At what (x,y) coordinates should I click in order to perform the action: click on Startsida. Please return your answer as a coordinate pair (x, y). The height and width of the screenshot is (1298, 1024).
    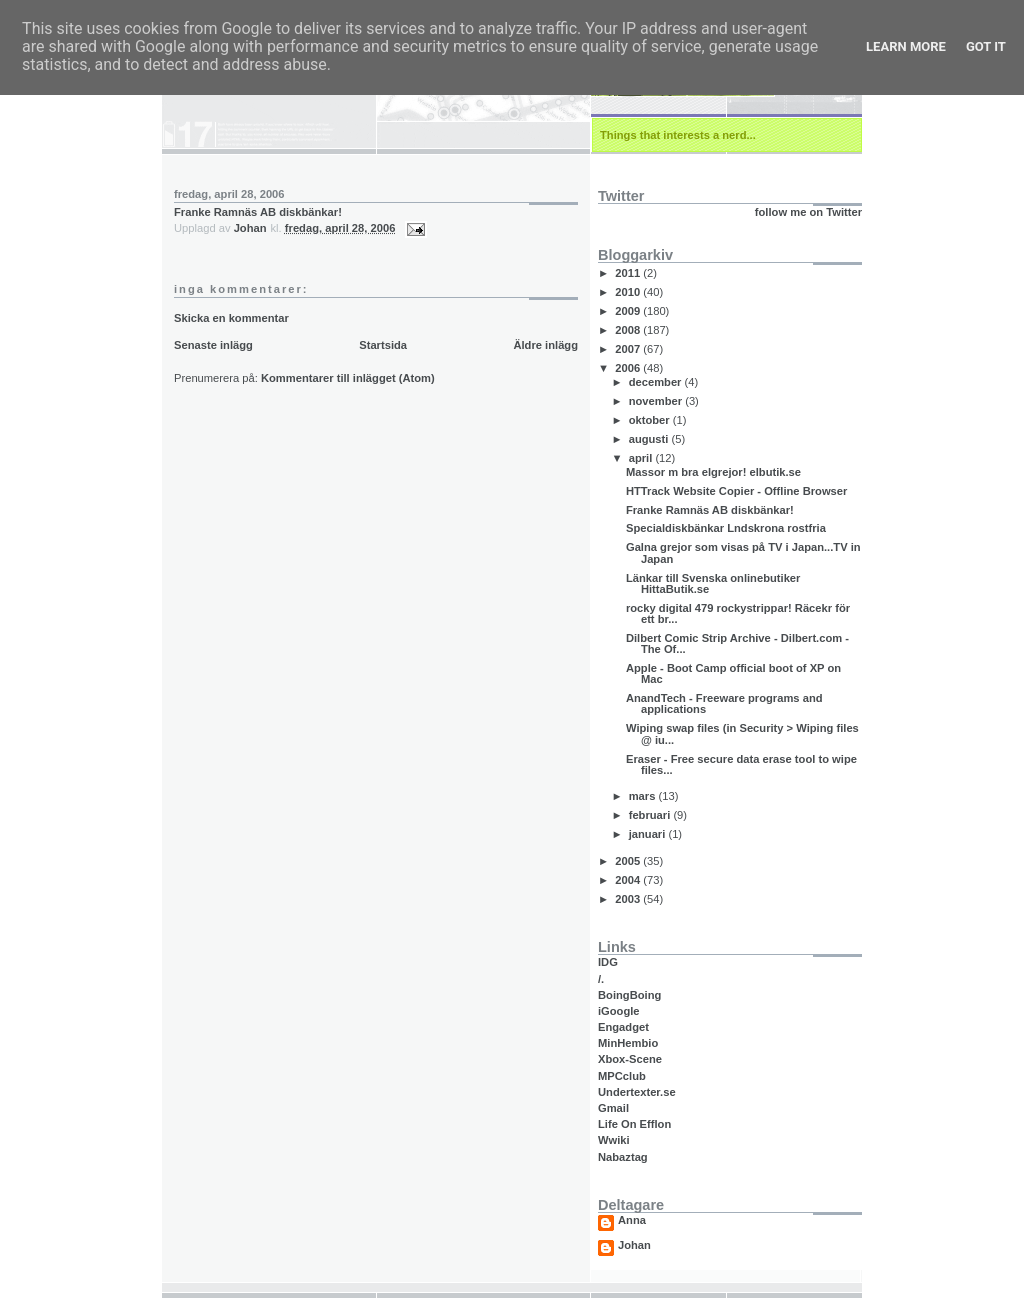
    Looking at the image, I should click on (383, 345).